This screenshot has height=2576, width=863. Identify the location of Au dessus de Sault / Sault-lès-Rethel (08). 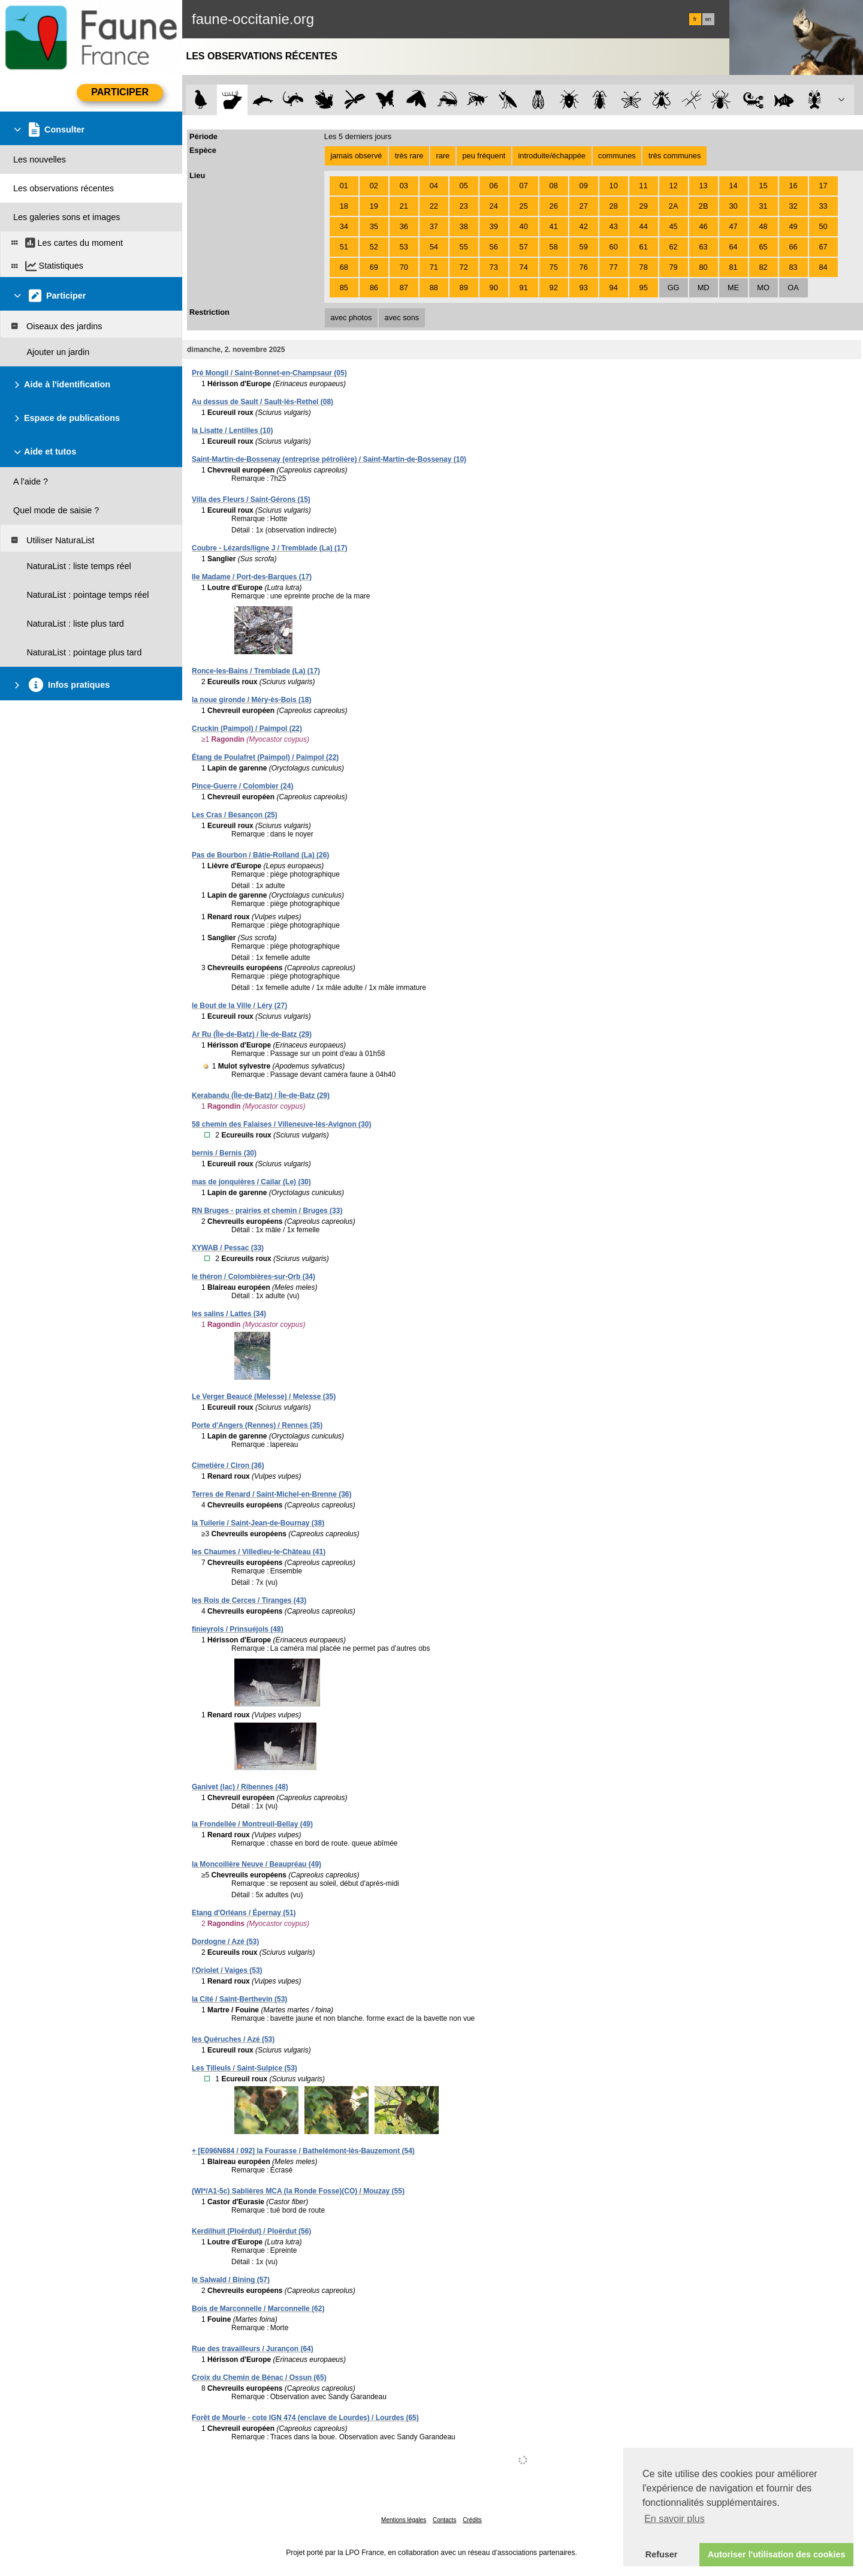
(262, 402).